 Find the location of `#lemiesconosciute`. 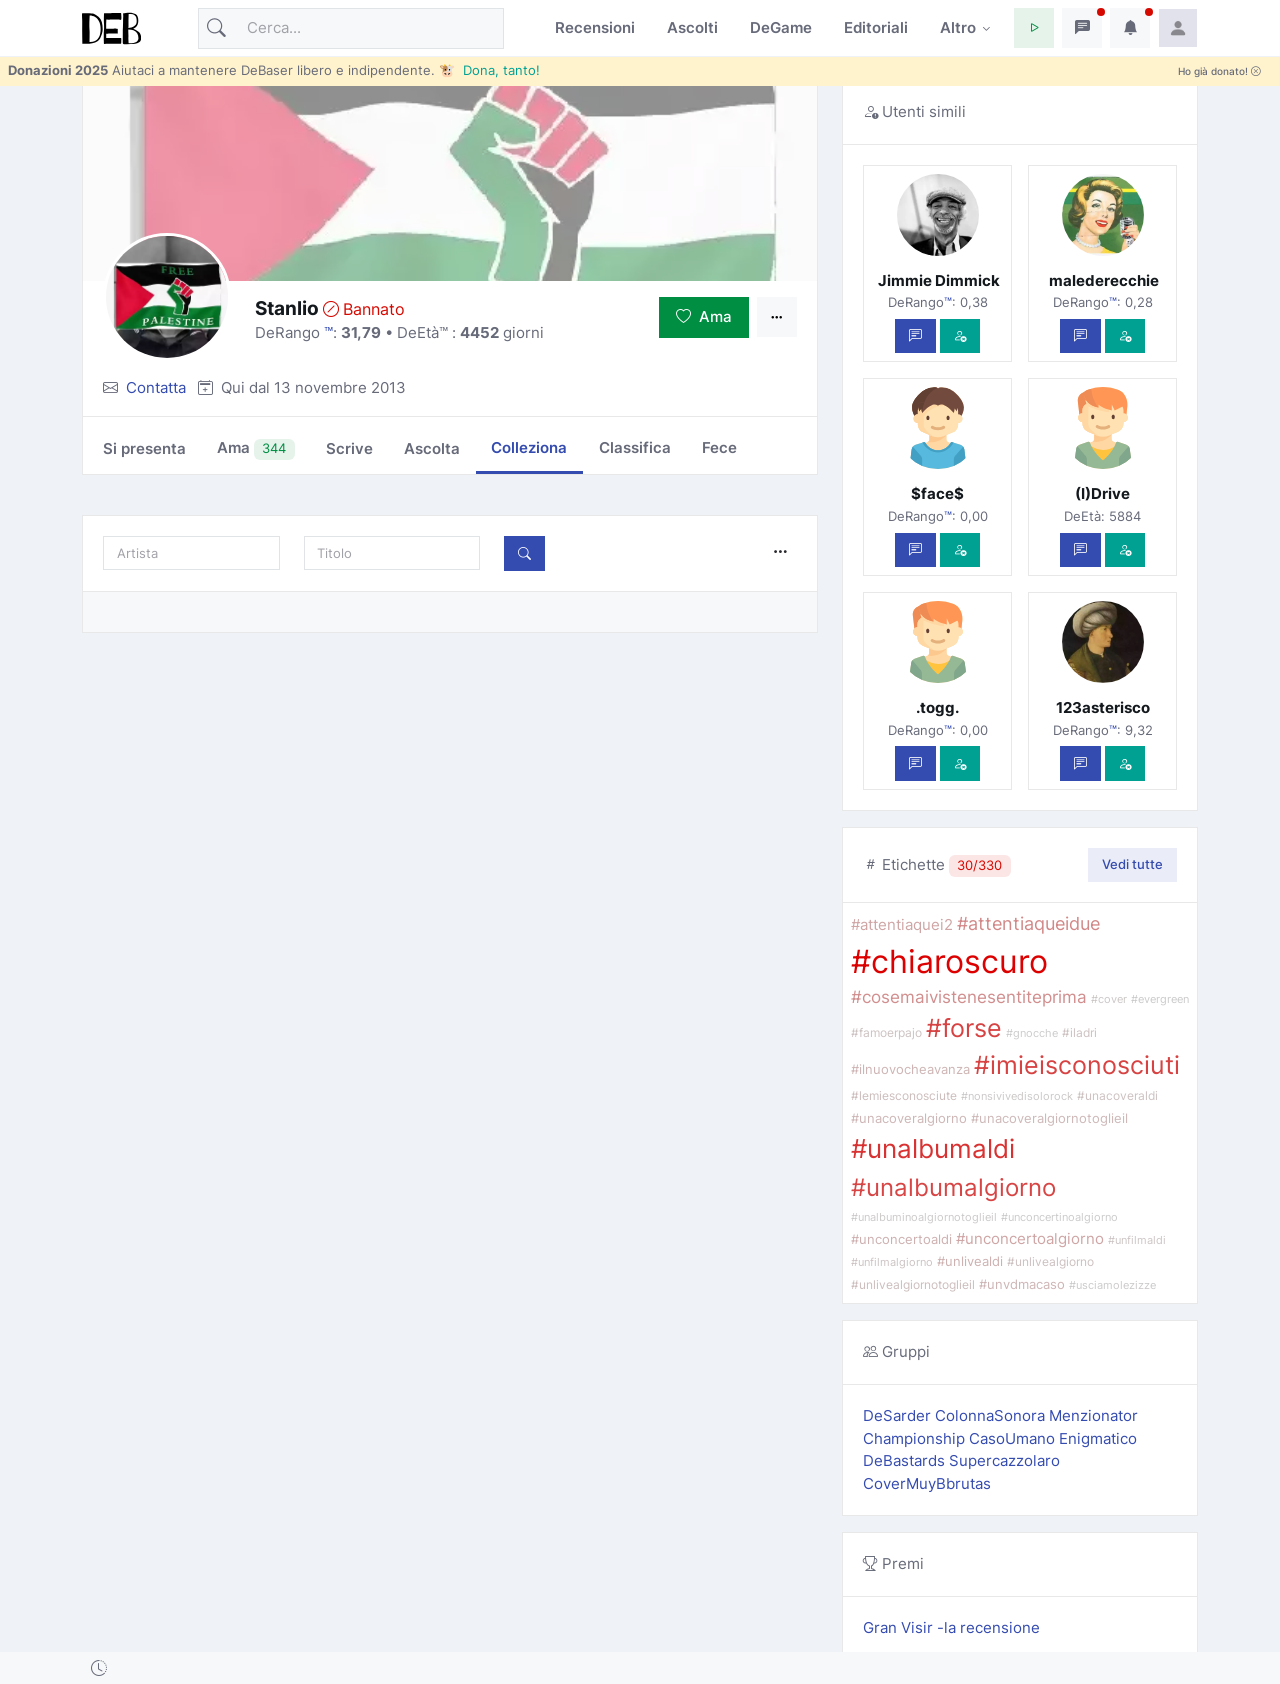

#lemiesconosciute is located at coordinates (904, 1095).